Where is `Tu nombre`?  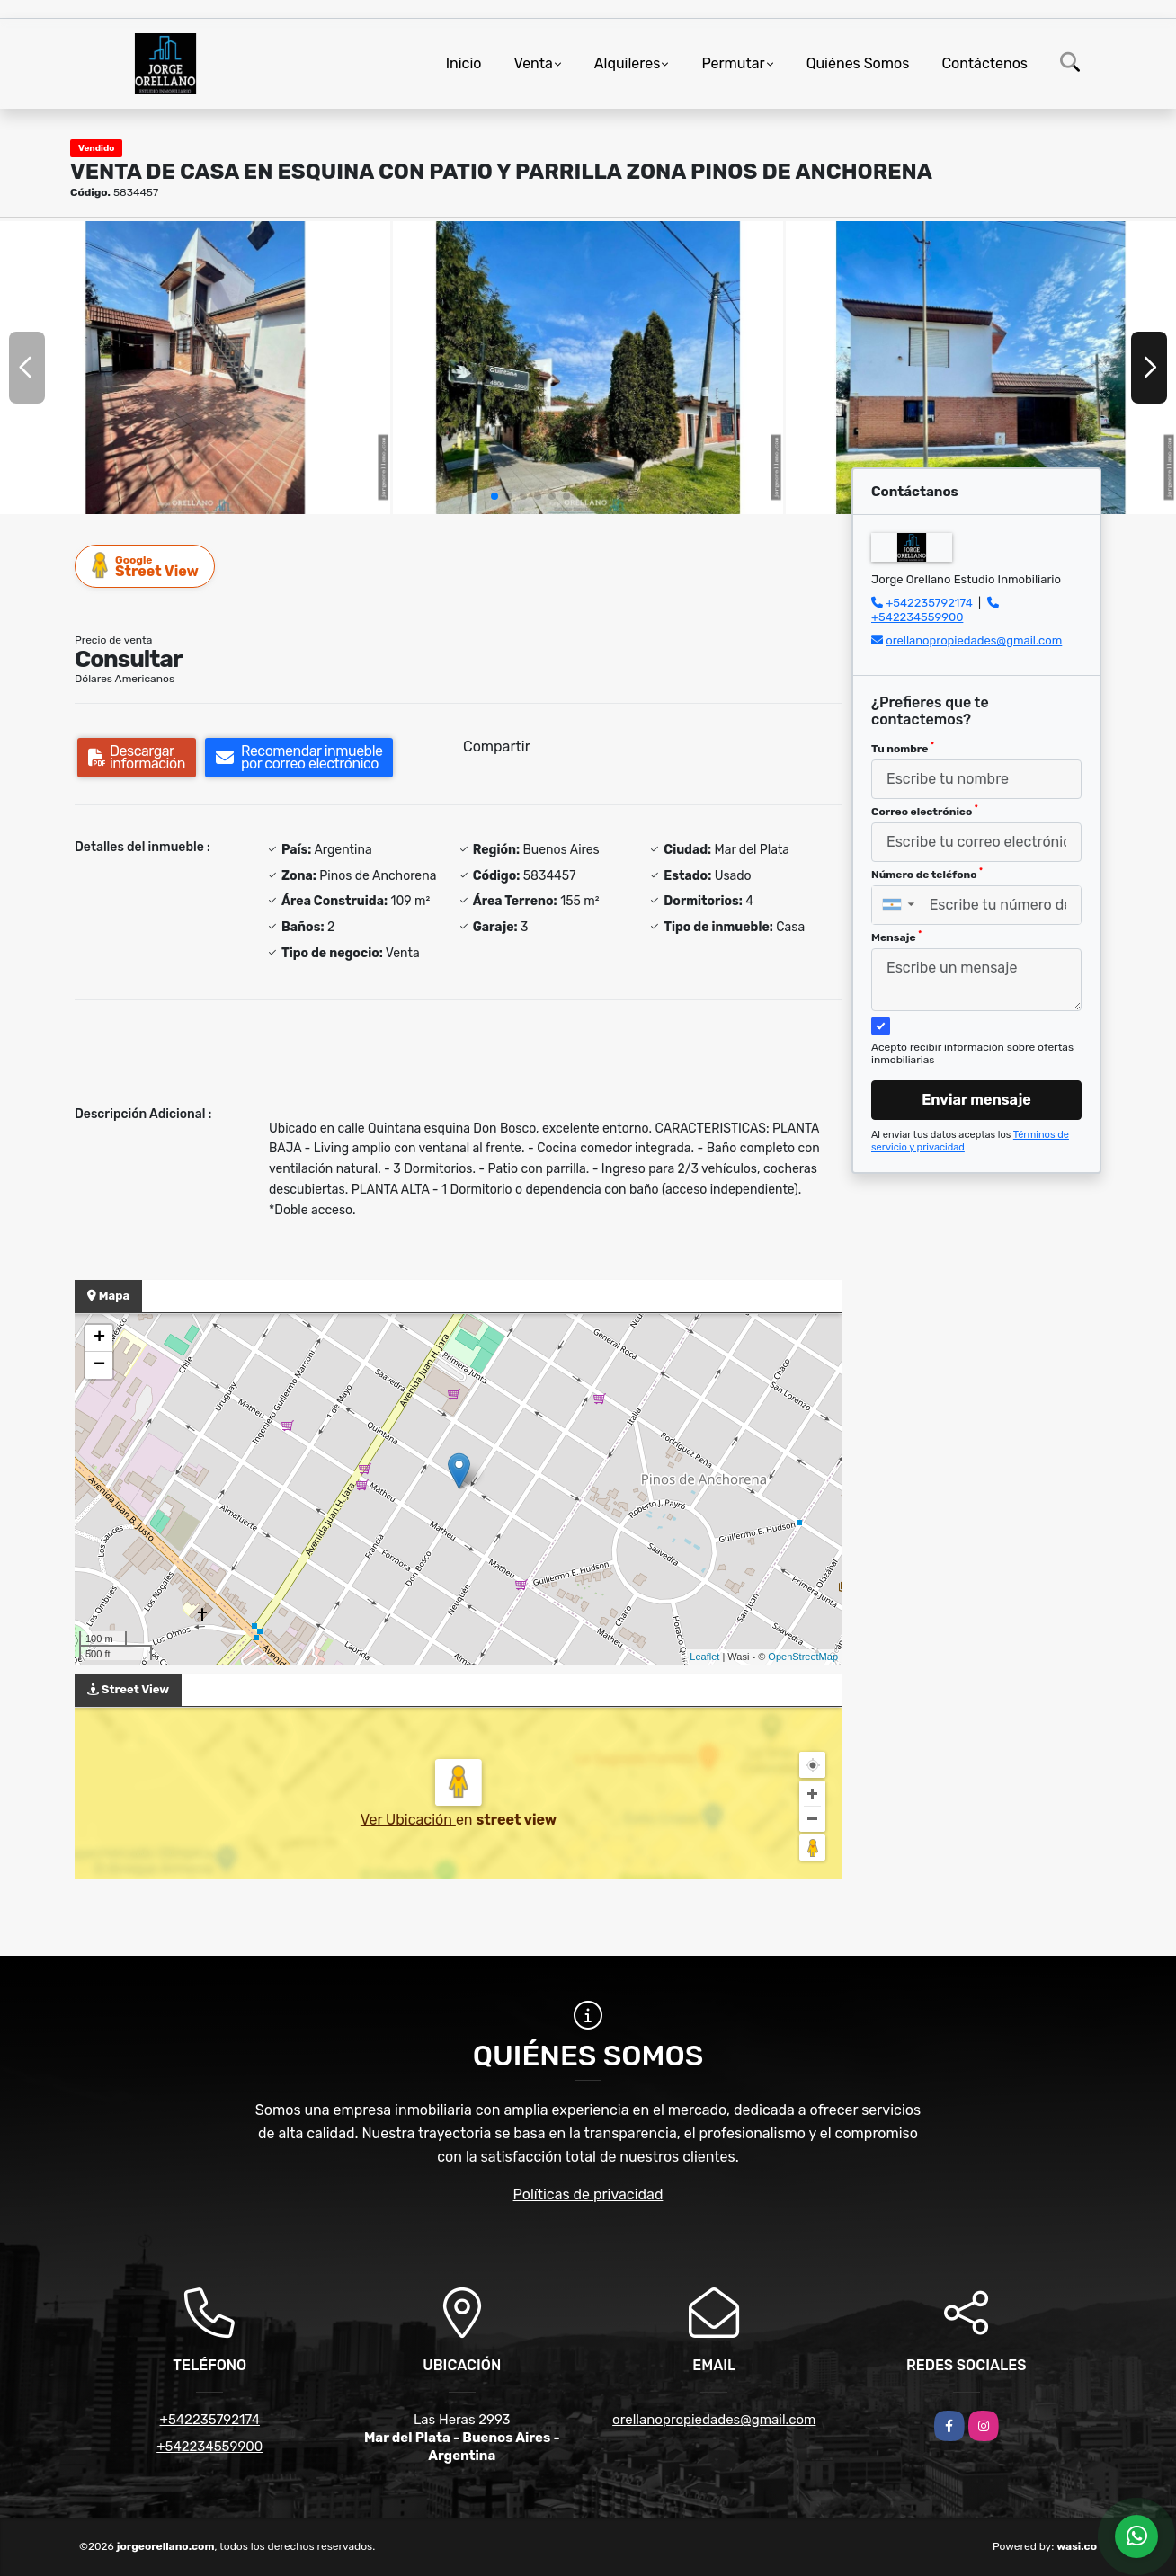
Tu nombre is located at coordinates (902, 748).